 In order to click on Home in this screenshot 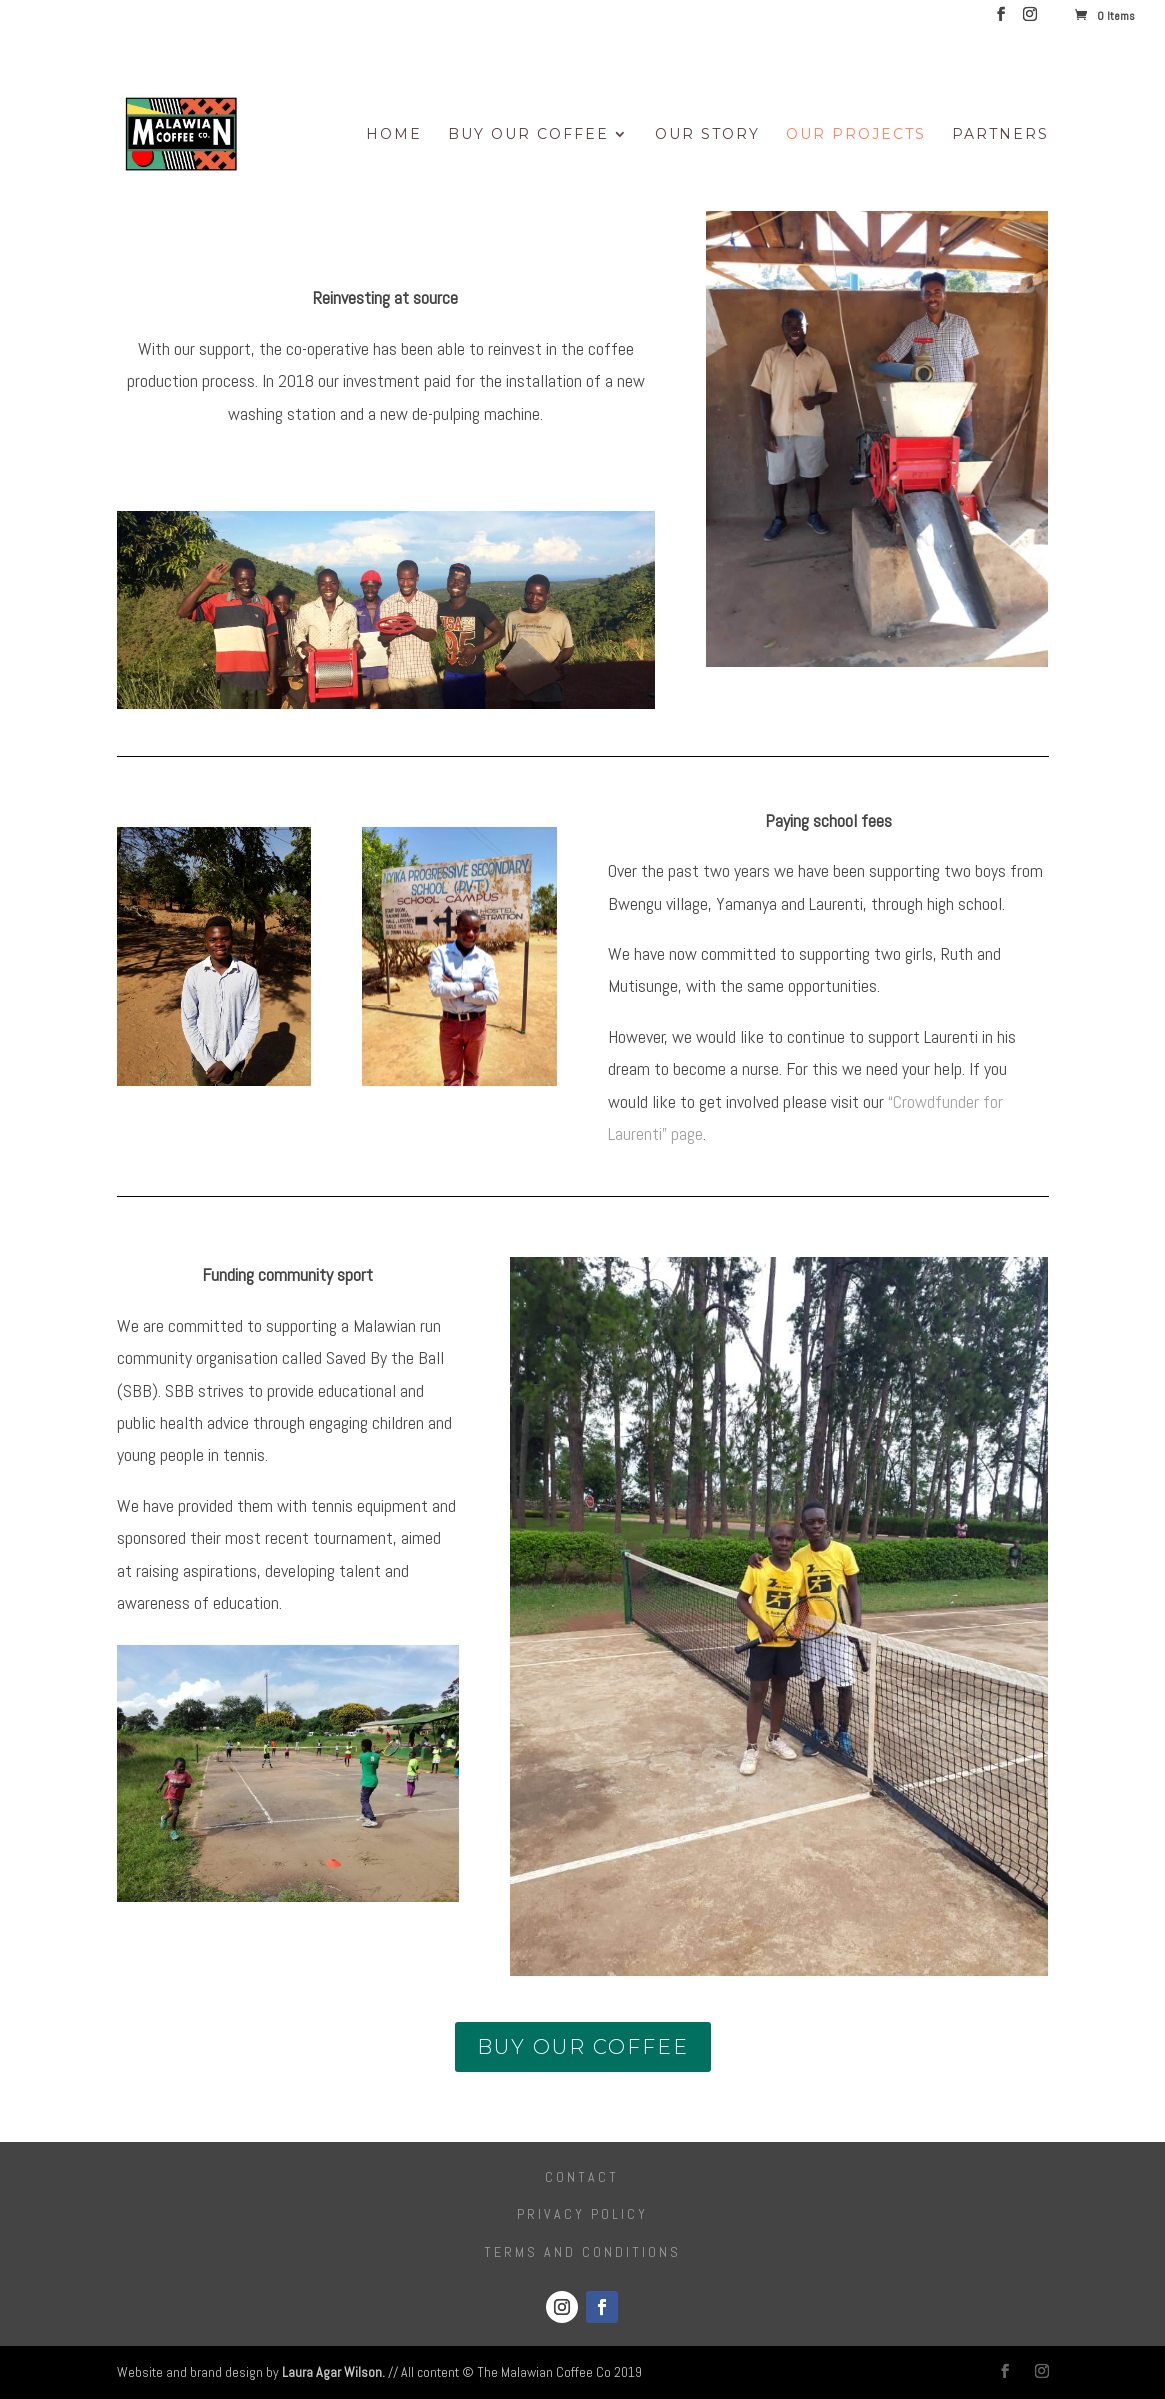, I will do `click(394, 135)`.